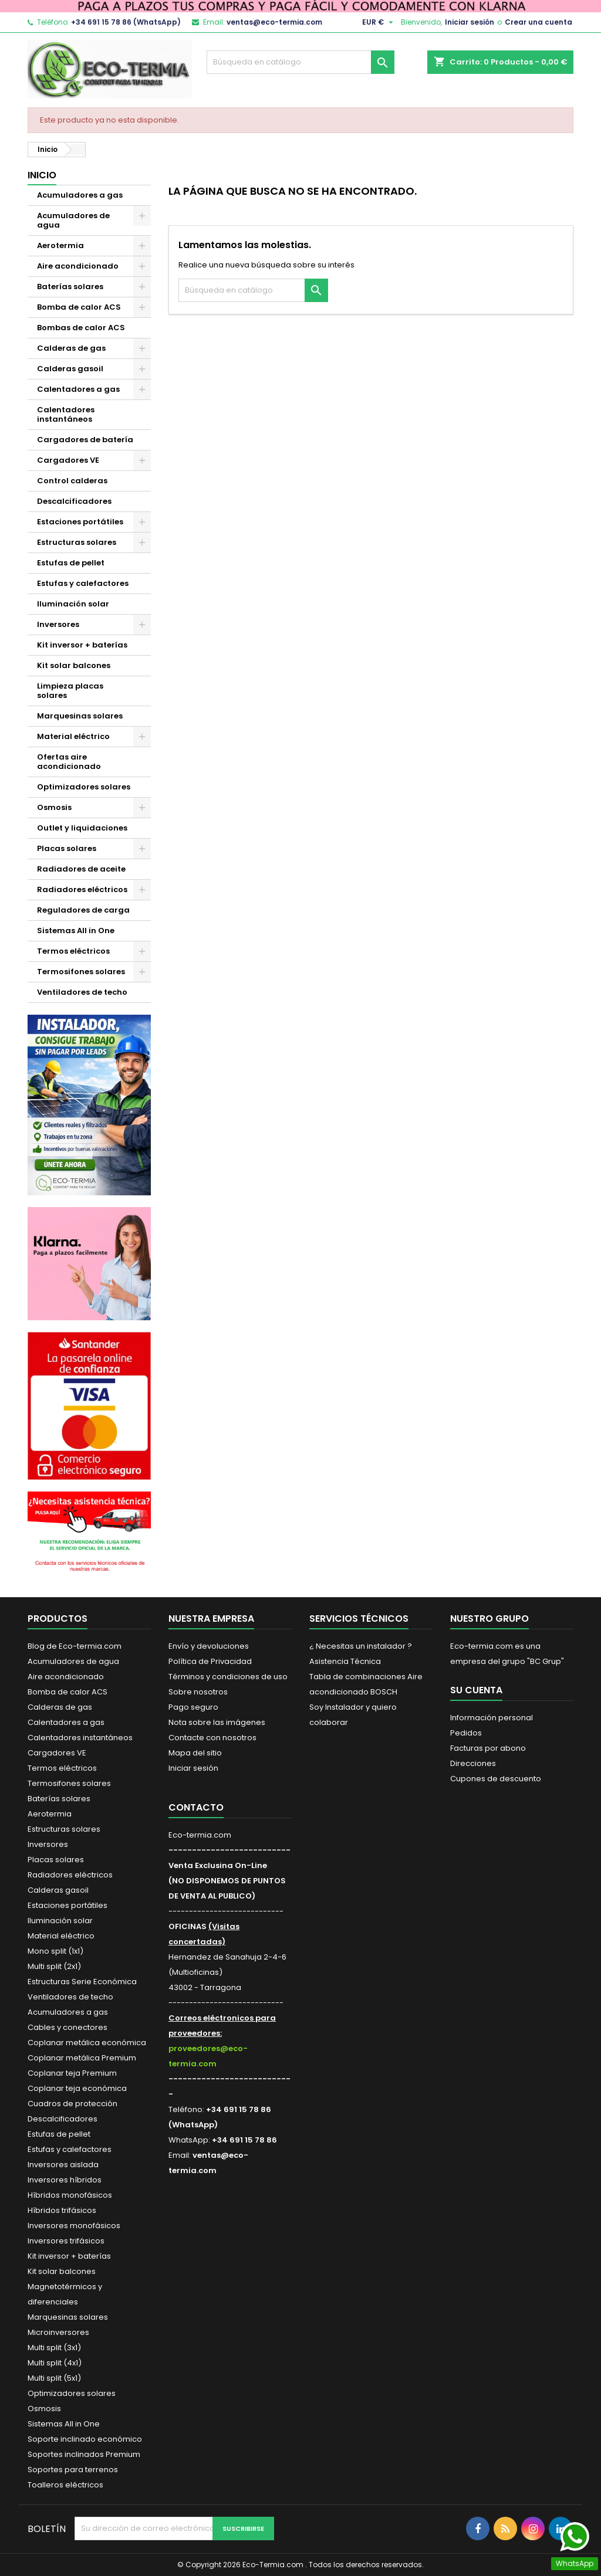 This screenshot has width=601, height=2576. I want to click on Información personal, so click(491, 1717).